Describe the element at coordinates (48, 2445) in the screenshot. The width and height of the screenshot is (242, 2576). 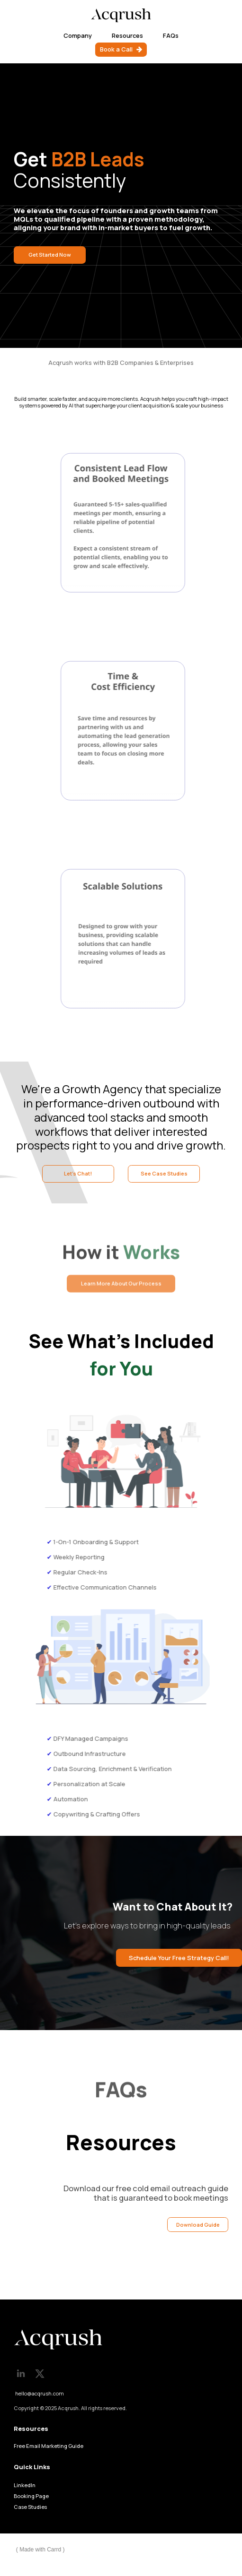
I see `Free Email Marketing Guide` at that location.